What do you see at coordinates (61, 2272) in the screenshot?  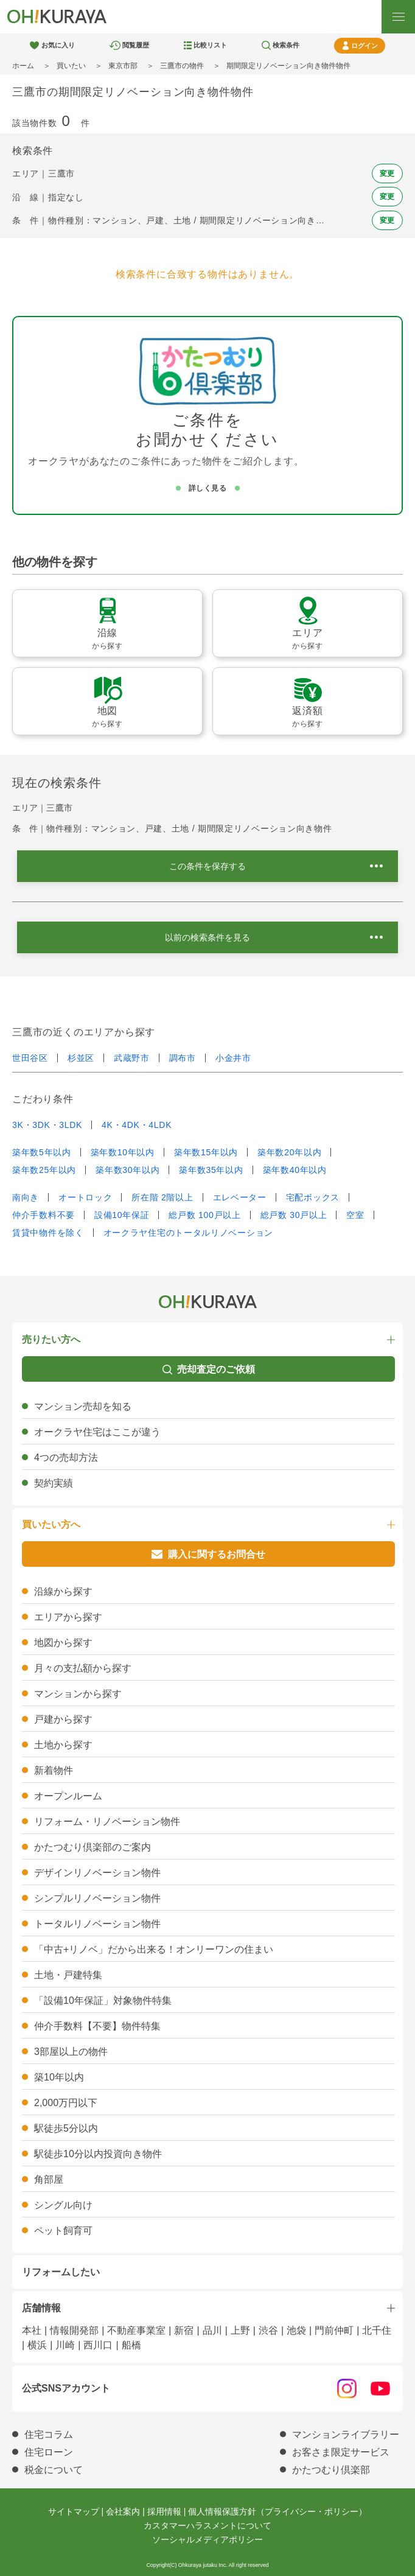 I see `リフォームしたい` at bounding box center [61, 2272].